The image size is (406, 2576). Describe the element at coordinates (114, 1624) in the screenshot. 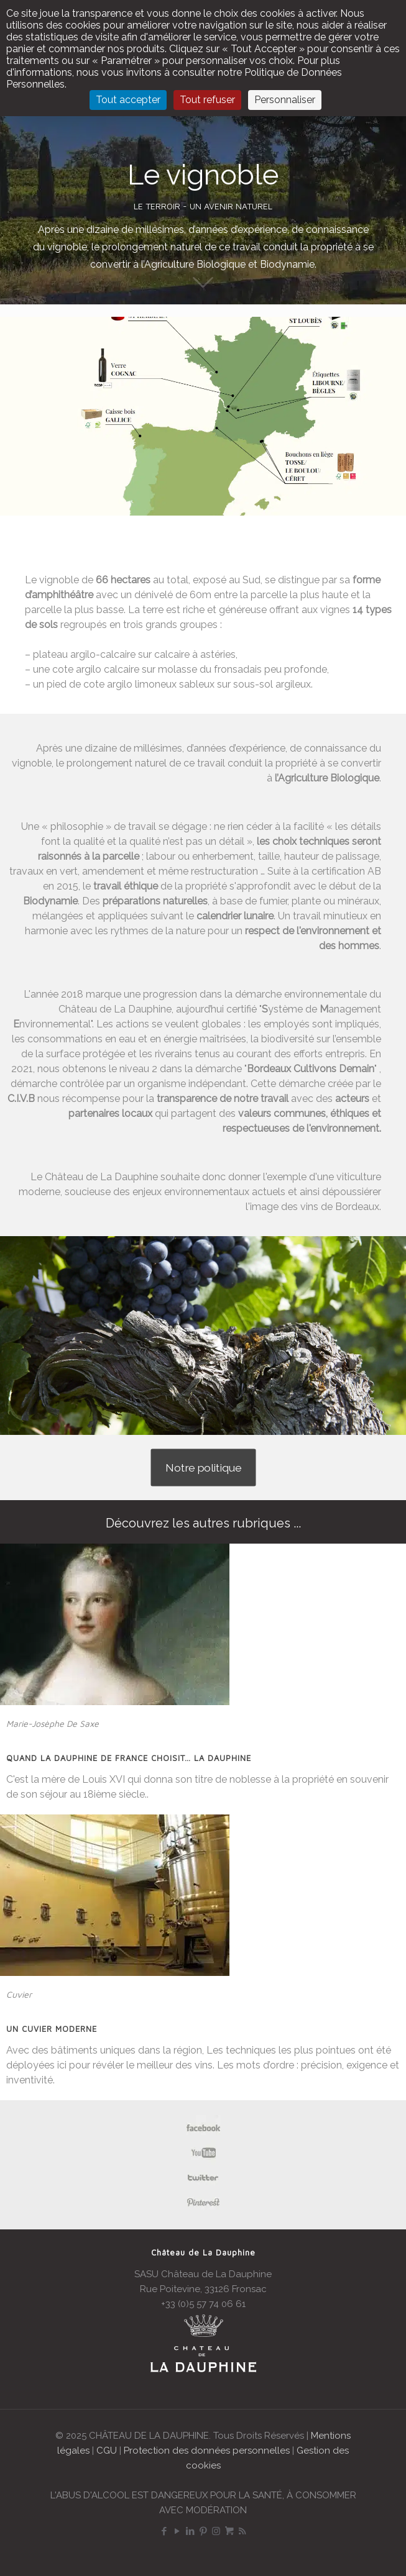

I see `[link]` at that location.